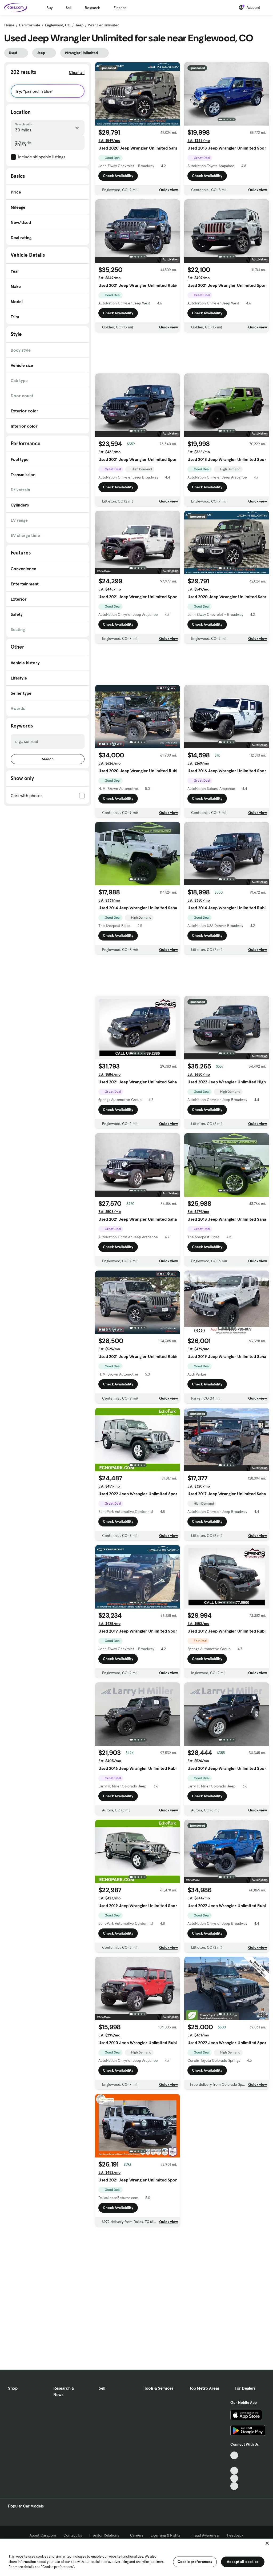 The height and width of the screenshot is (2576, 273). What do you see at coordinates (136, 2535) in the screenshot?
I see `Careers` at bounding box center [136, 2535].